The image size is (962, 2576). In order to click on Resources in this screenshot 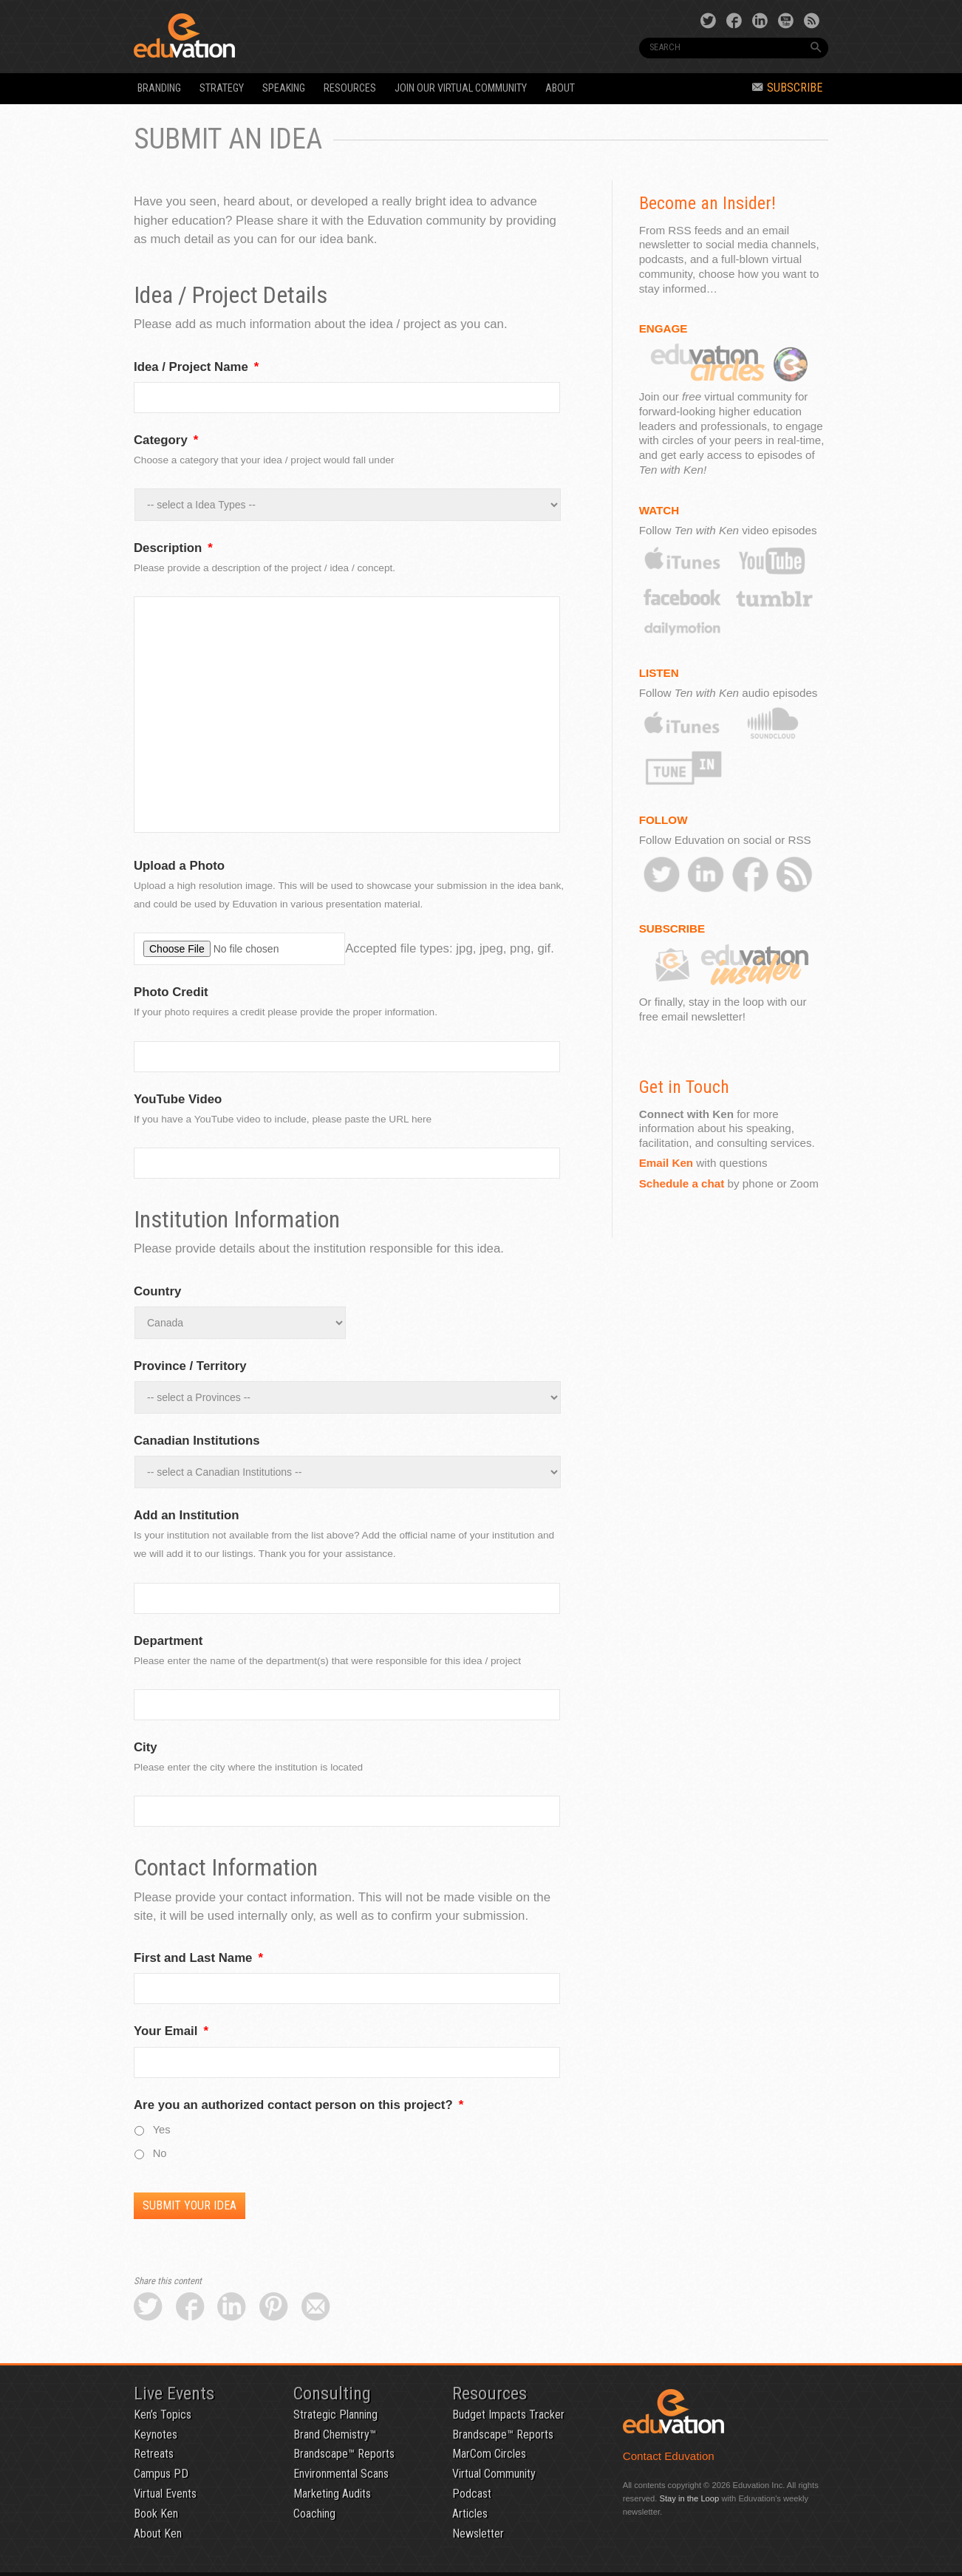, I will do `click(350, 88)`.